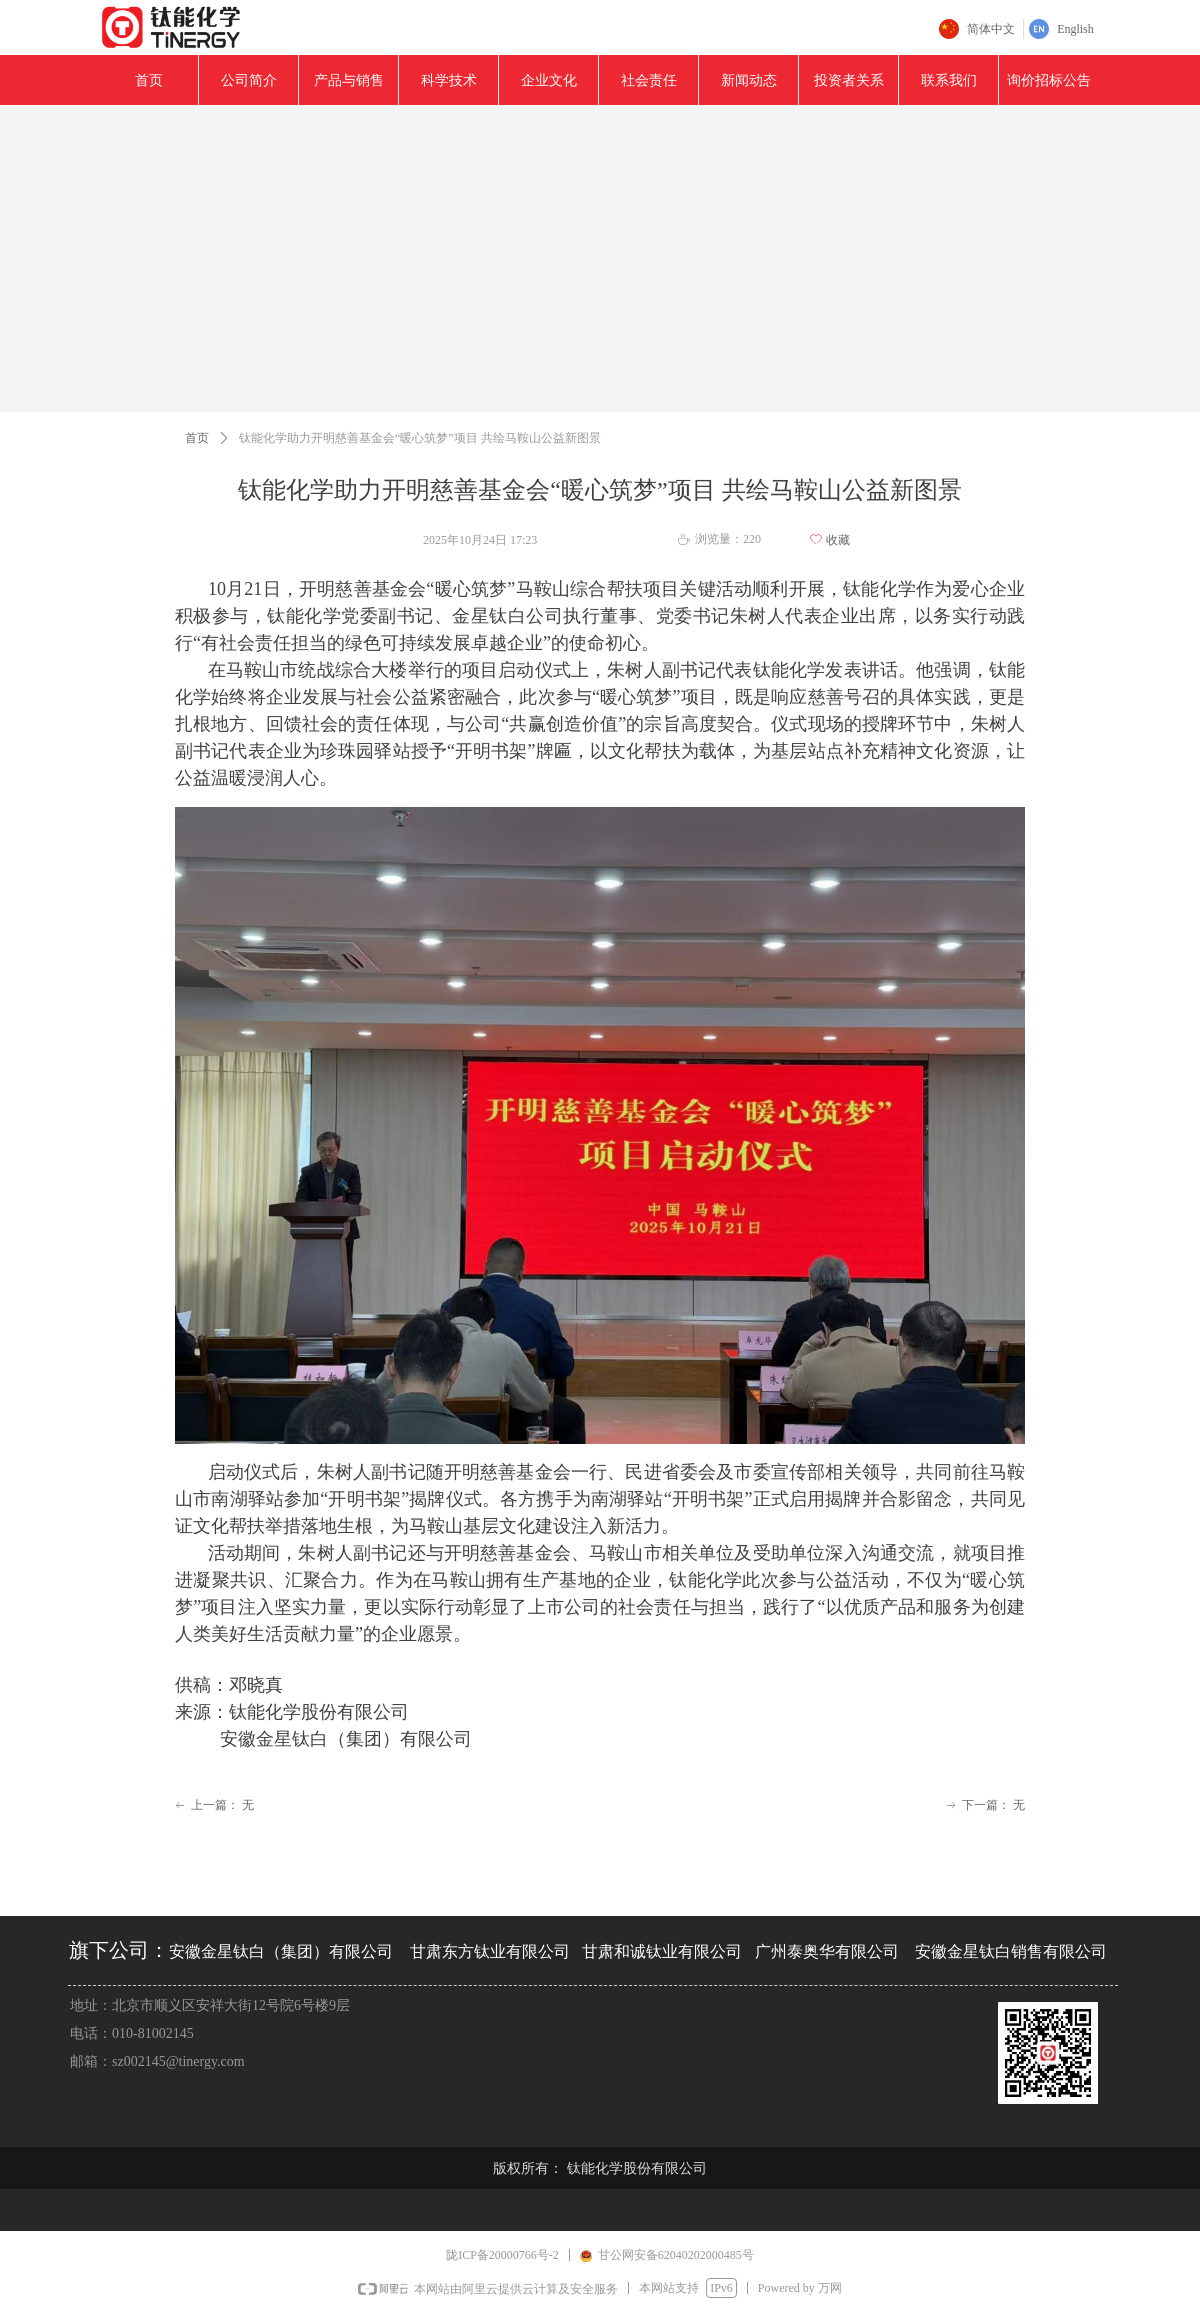 The image size is (1200, 2311). Describe the element at coordinates (197, 438) in the screenshot. I see `首页` at that location.